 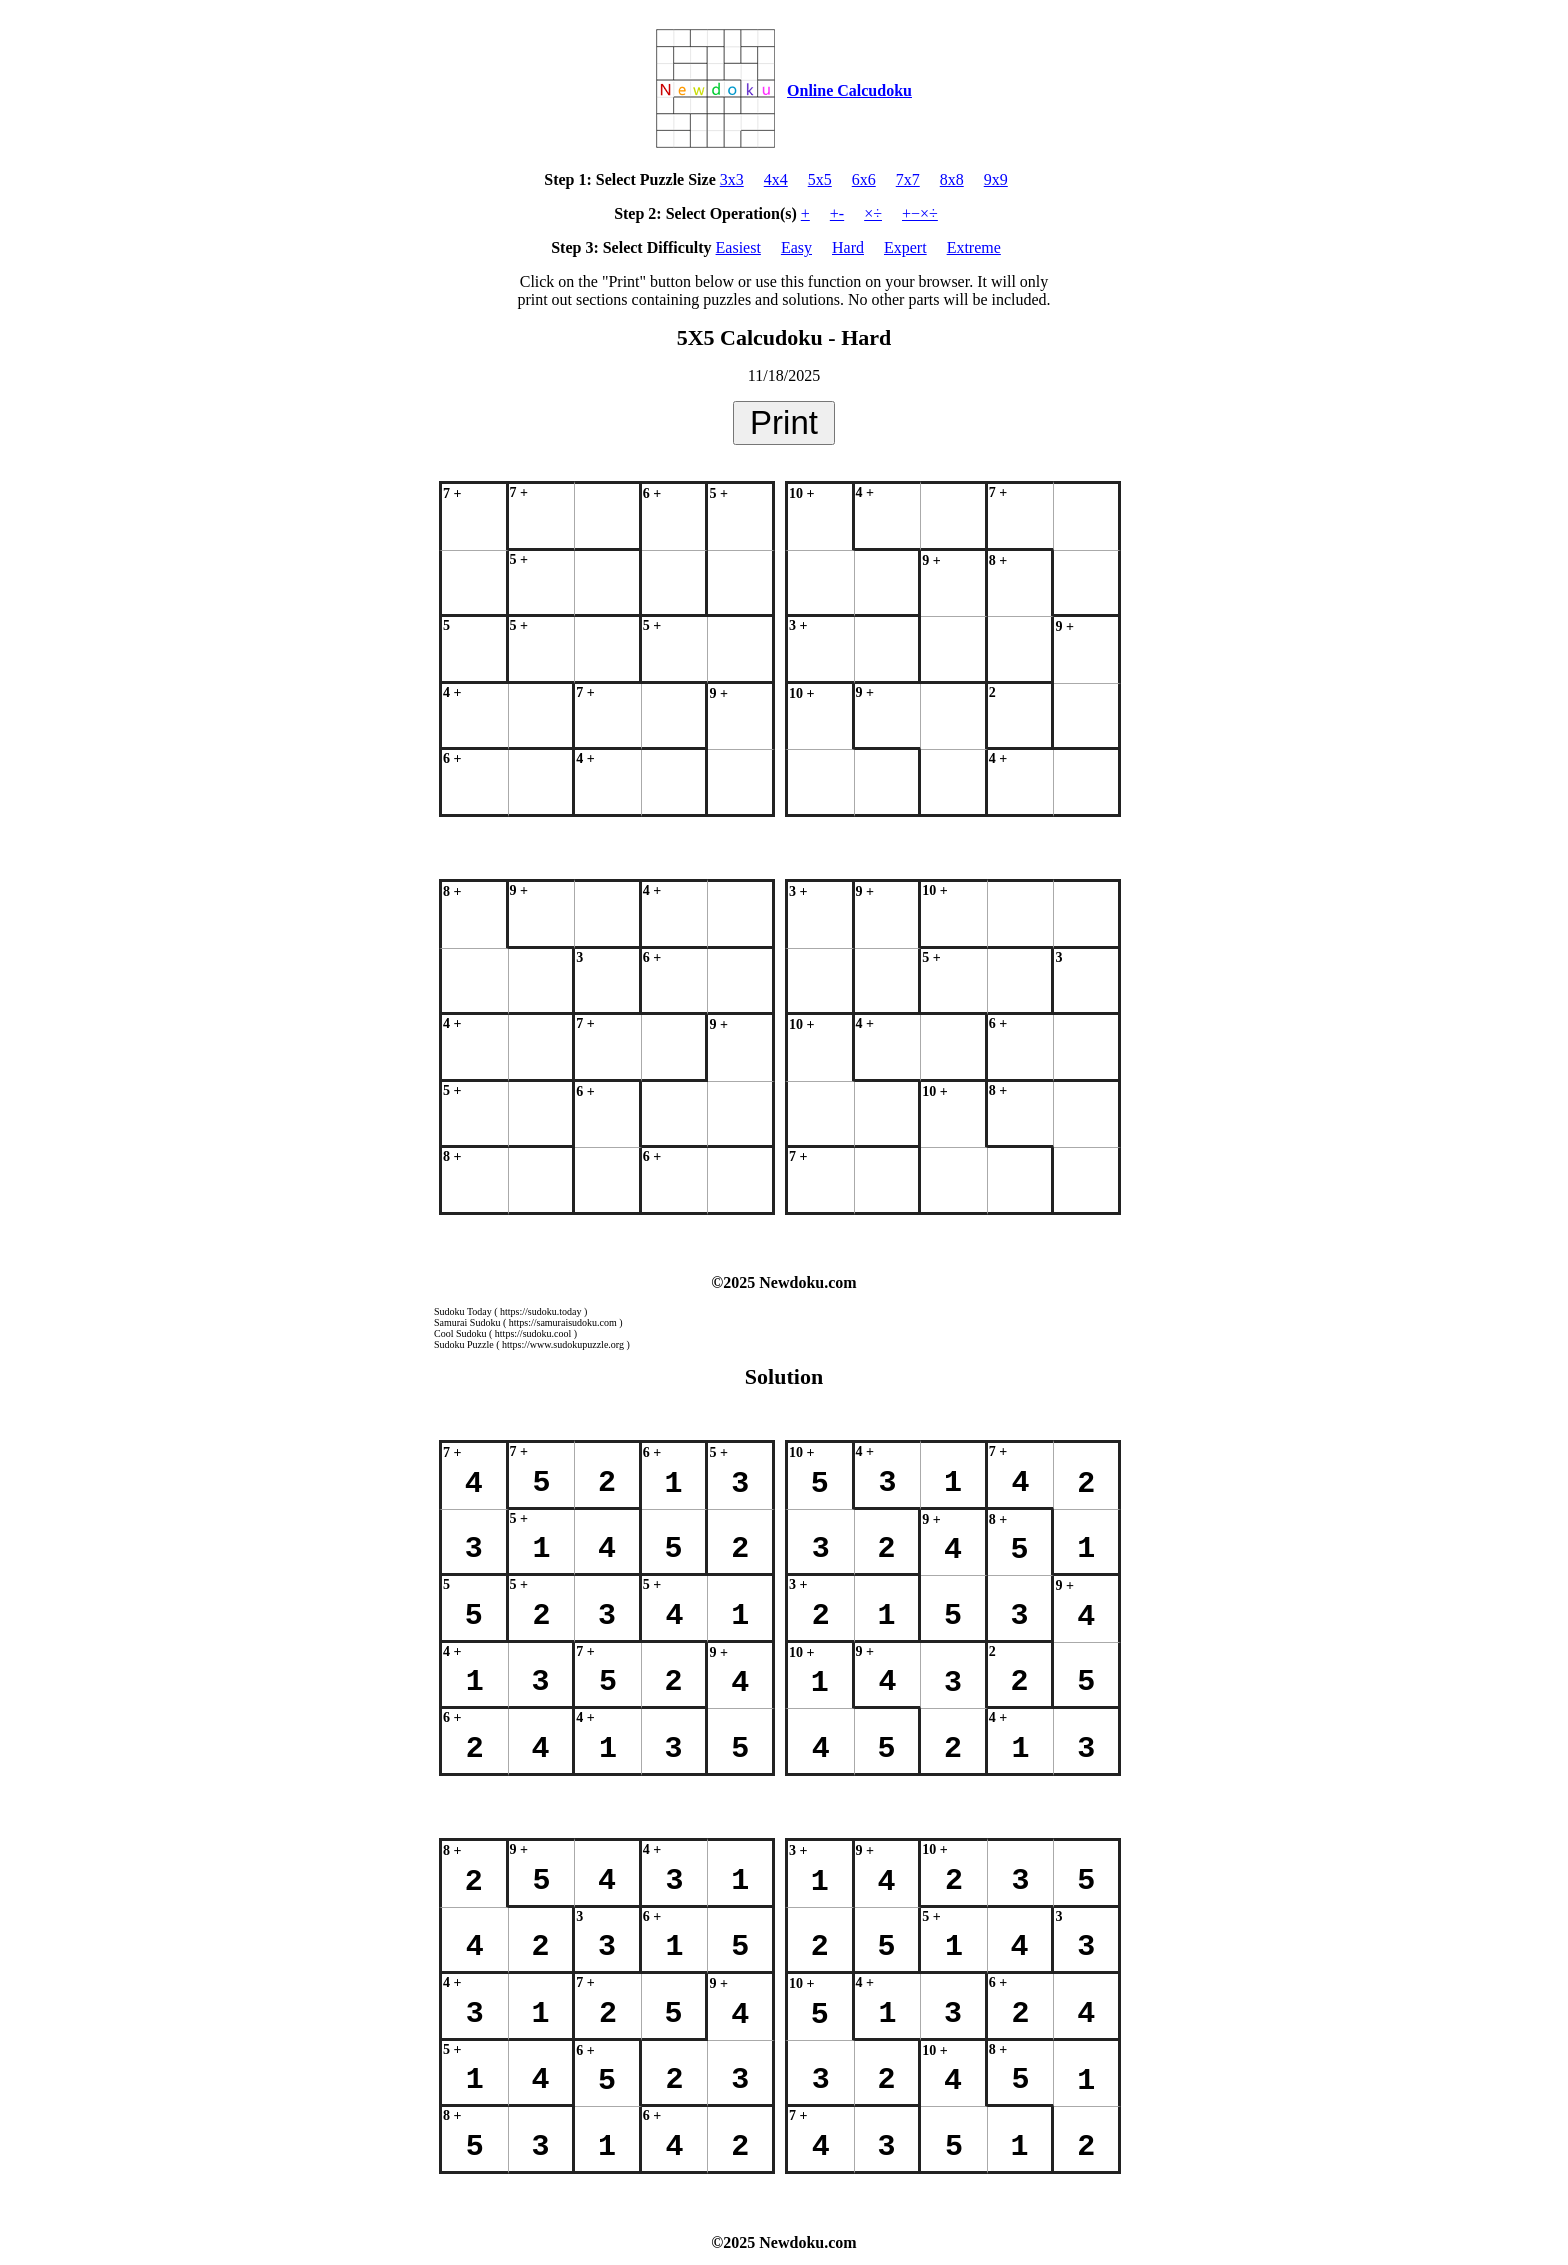 What do you see at coordinates (796, 247) in the screenshot?
I see `Easy` at bounding box center [796, 247].